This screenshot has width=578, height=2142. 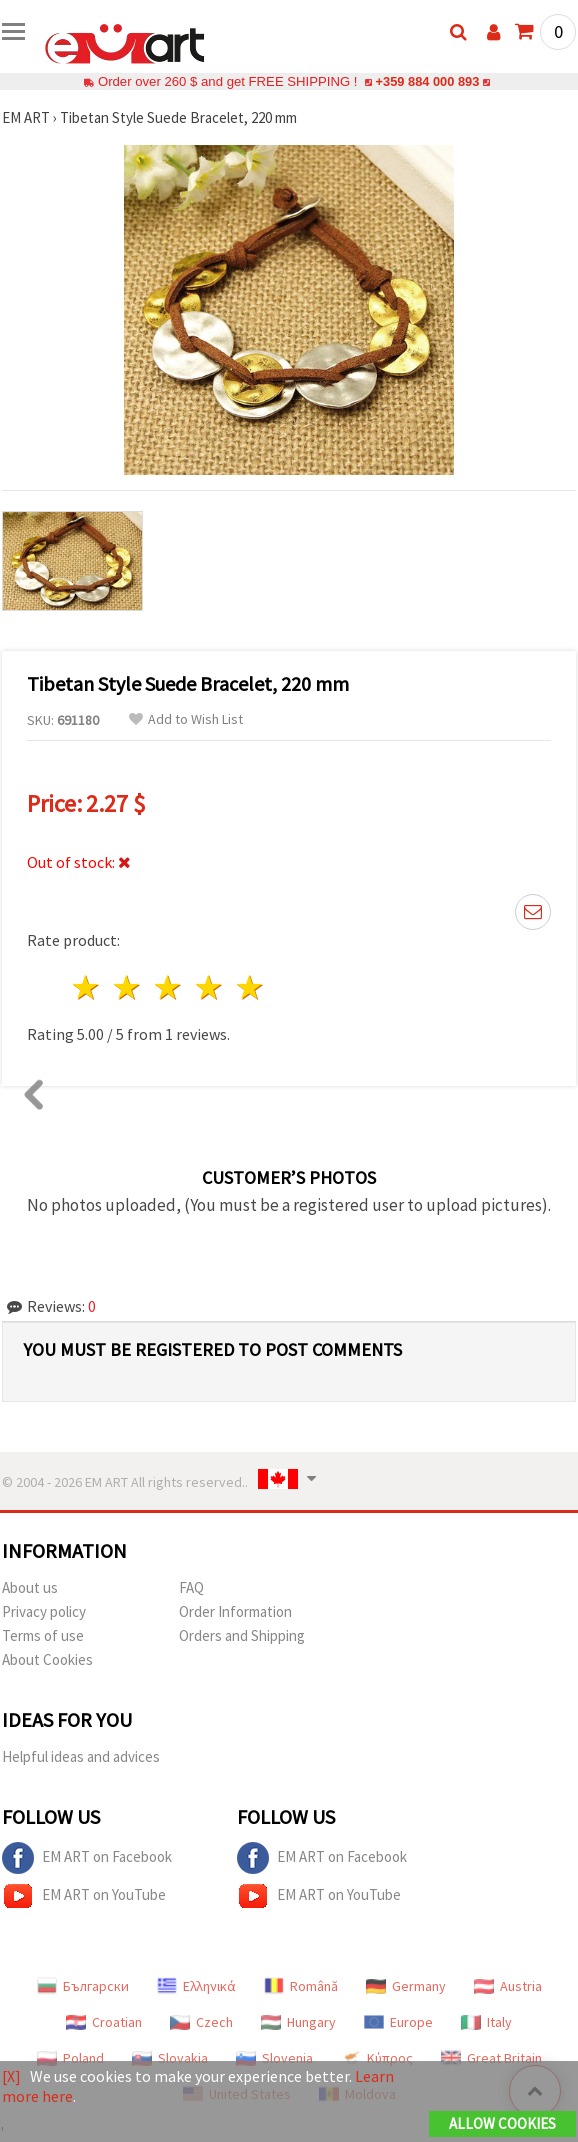 I want to click on Poland, so click(x=70, y=2058).